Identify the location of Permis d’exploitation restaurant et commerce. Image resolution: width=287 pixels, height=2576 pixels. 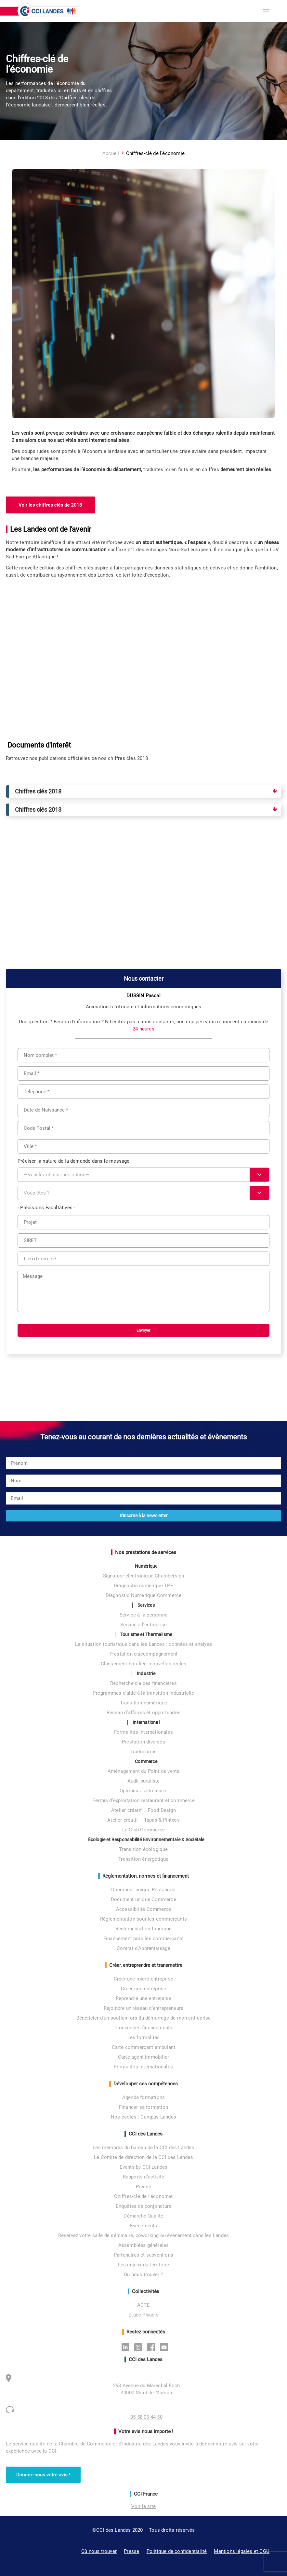
(143, 1800).